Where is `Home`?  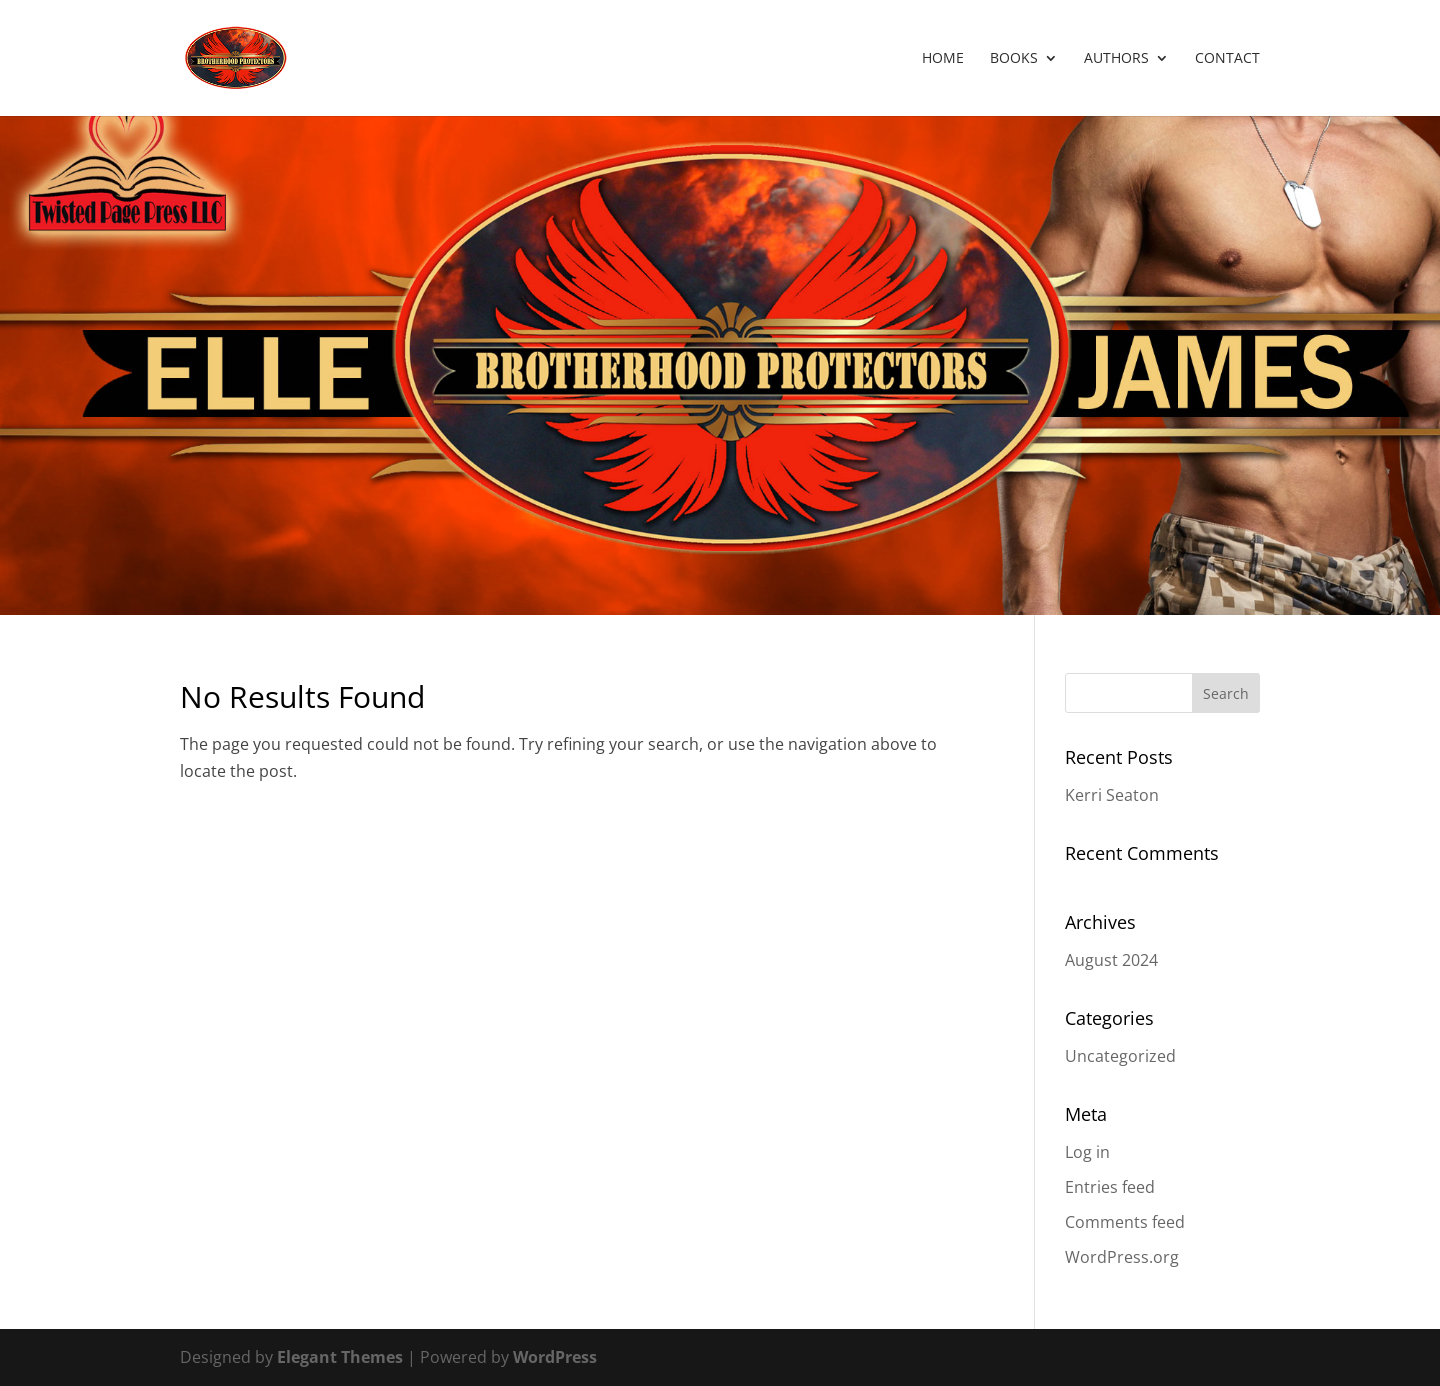
Home is located at coordinates (943, 59).